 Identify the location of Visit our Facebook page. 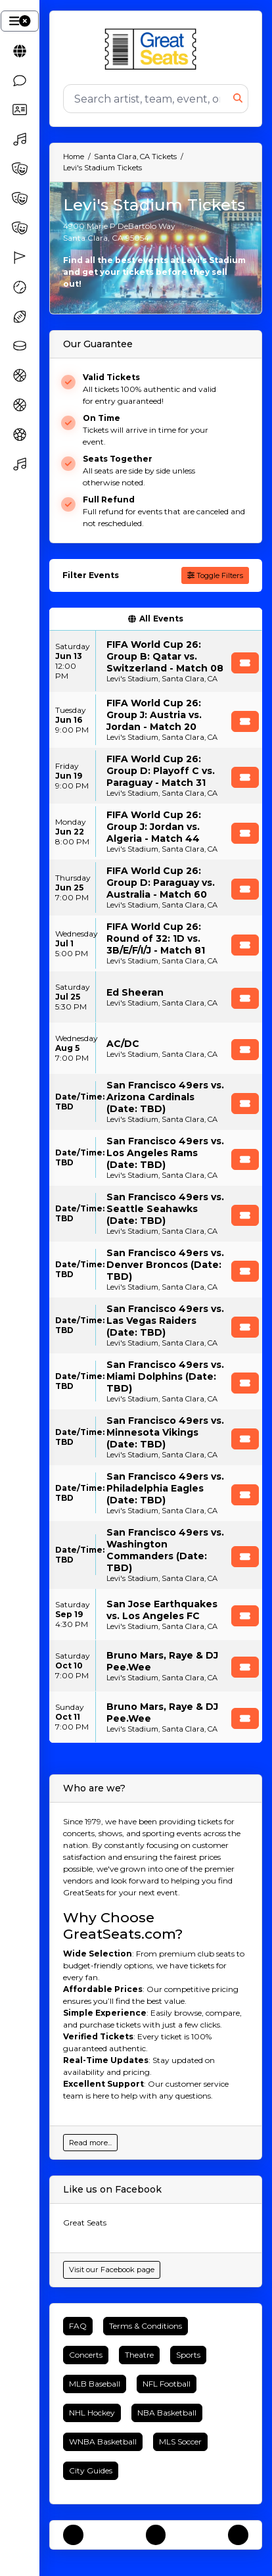
(111, 2269).